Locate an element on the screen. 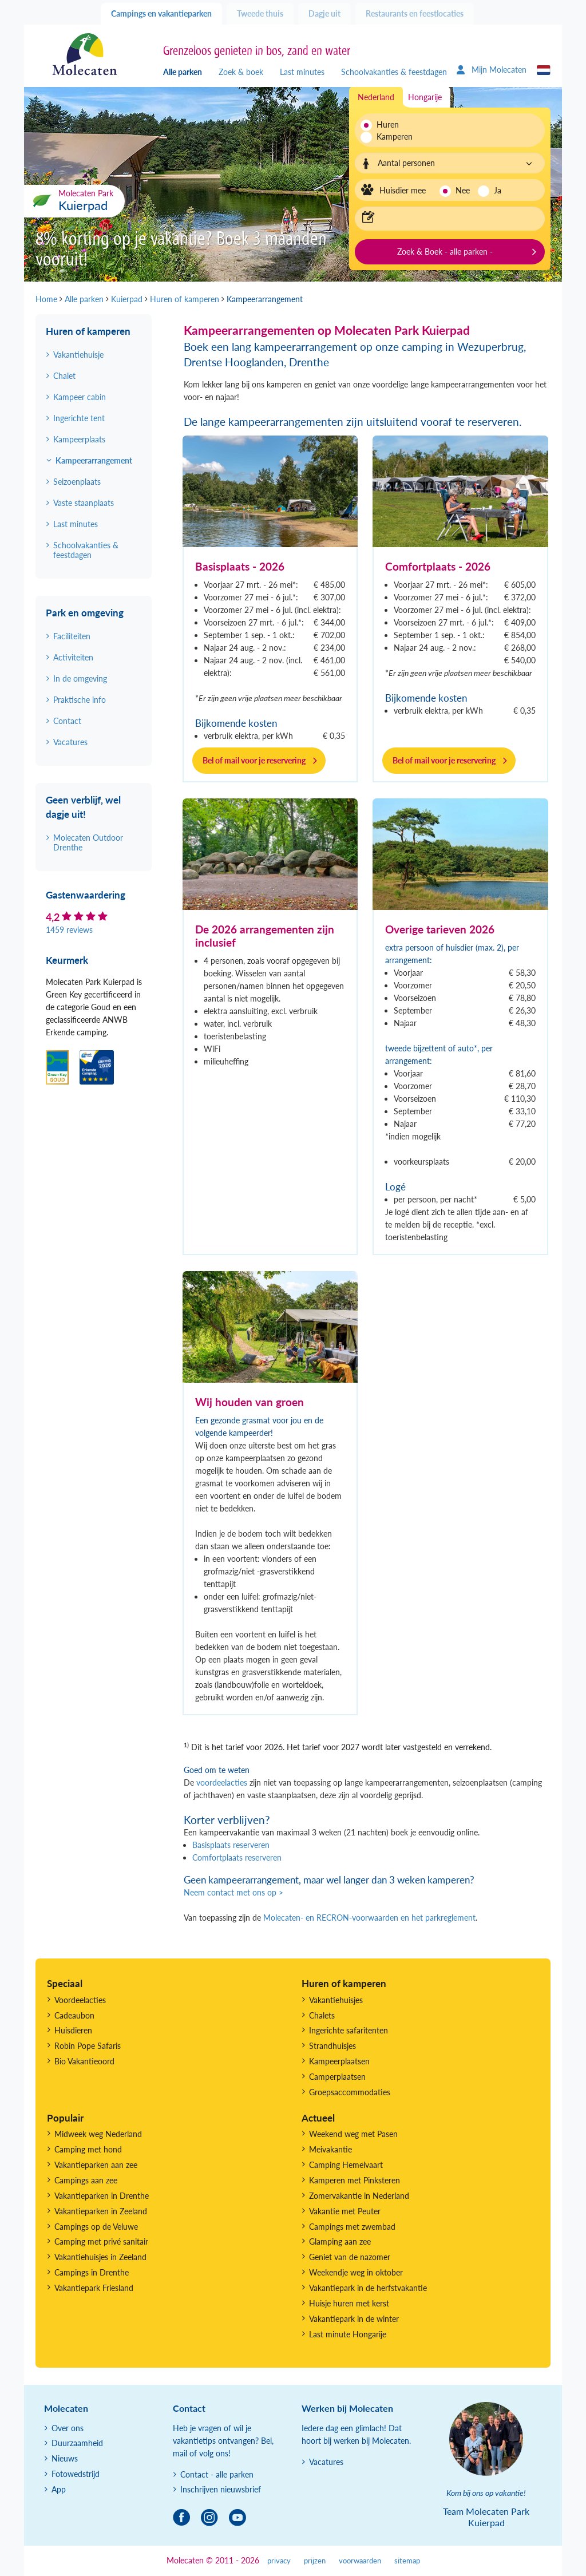  Duurzaamheid is located at coordinates (77, 2443).